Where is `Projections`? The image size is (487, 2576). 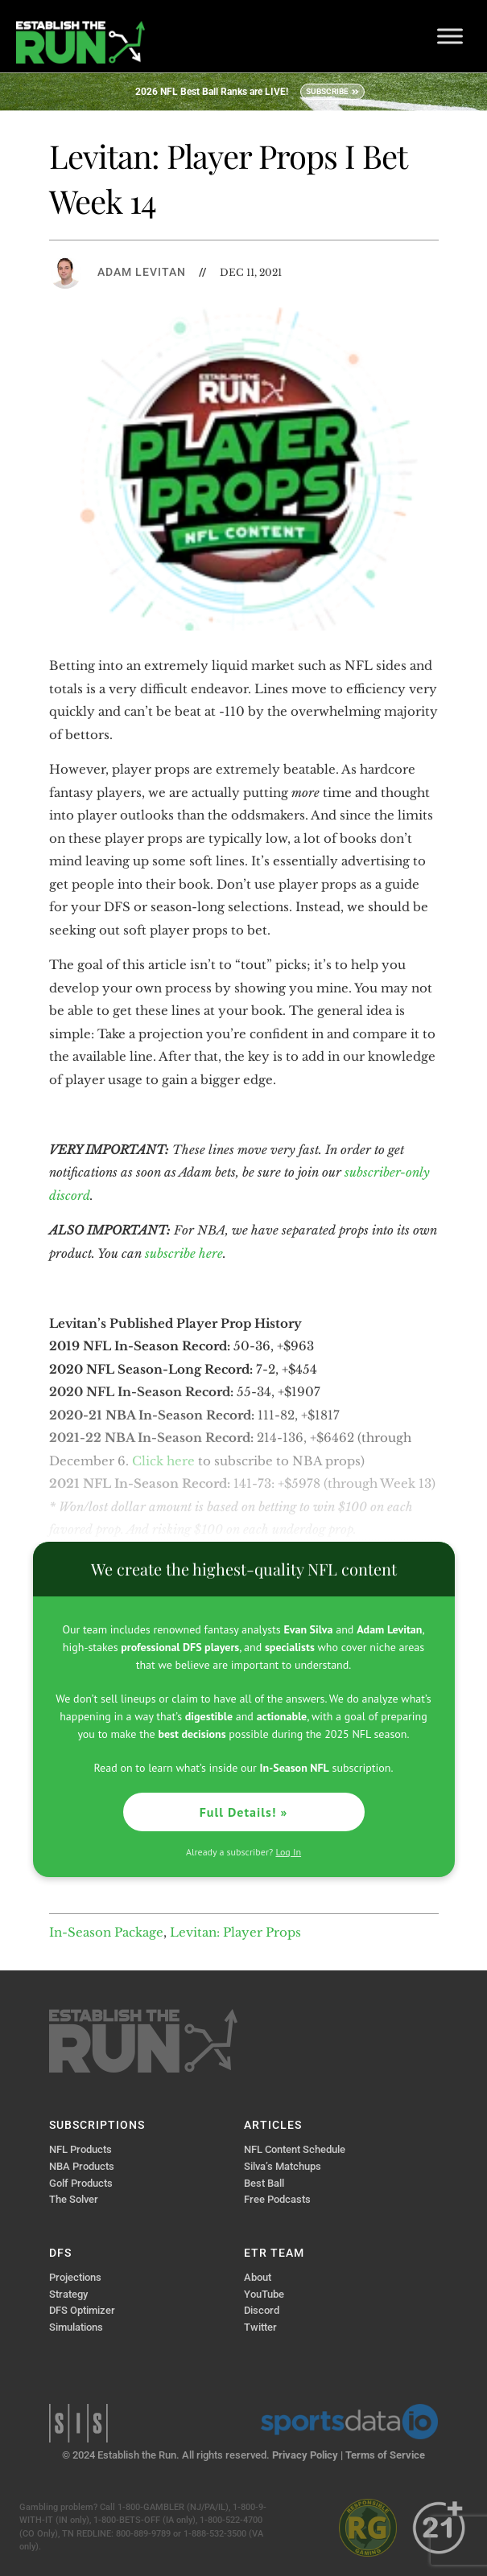
Projections is located at coordinates (75, 2277).